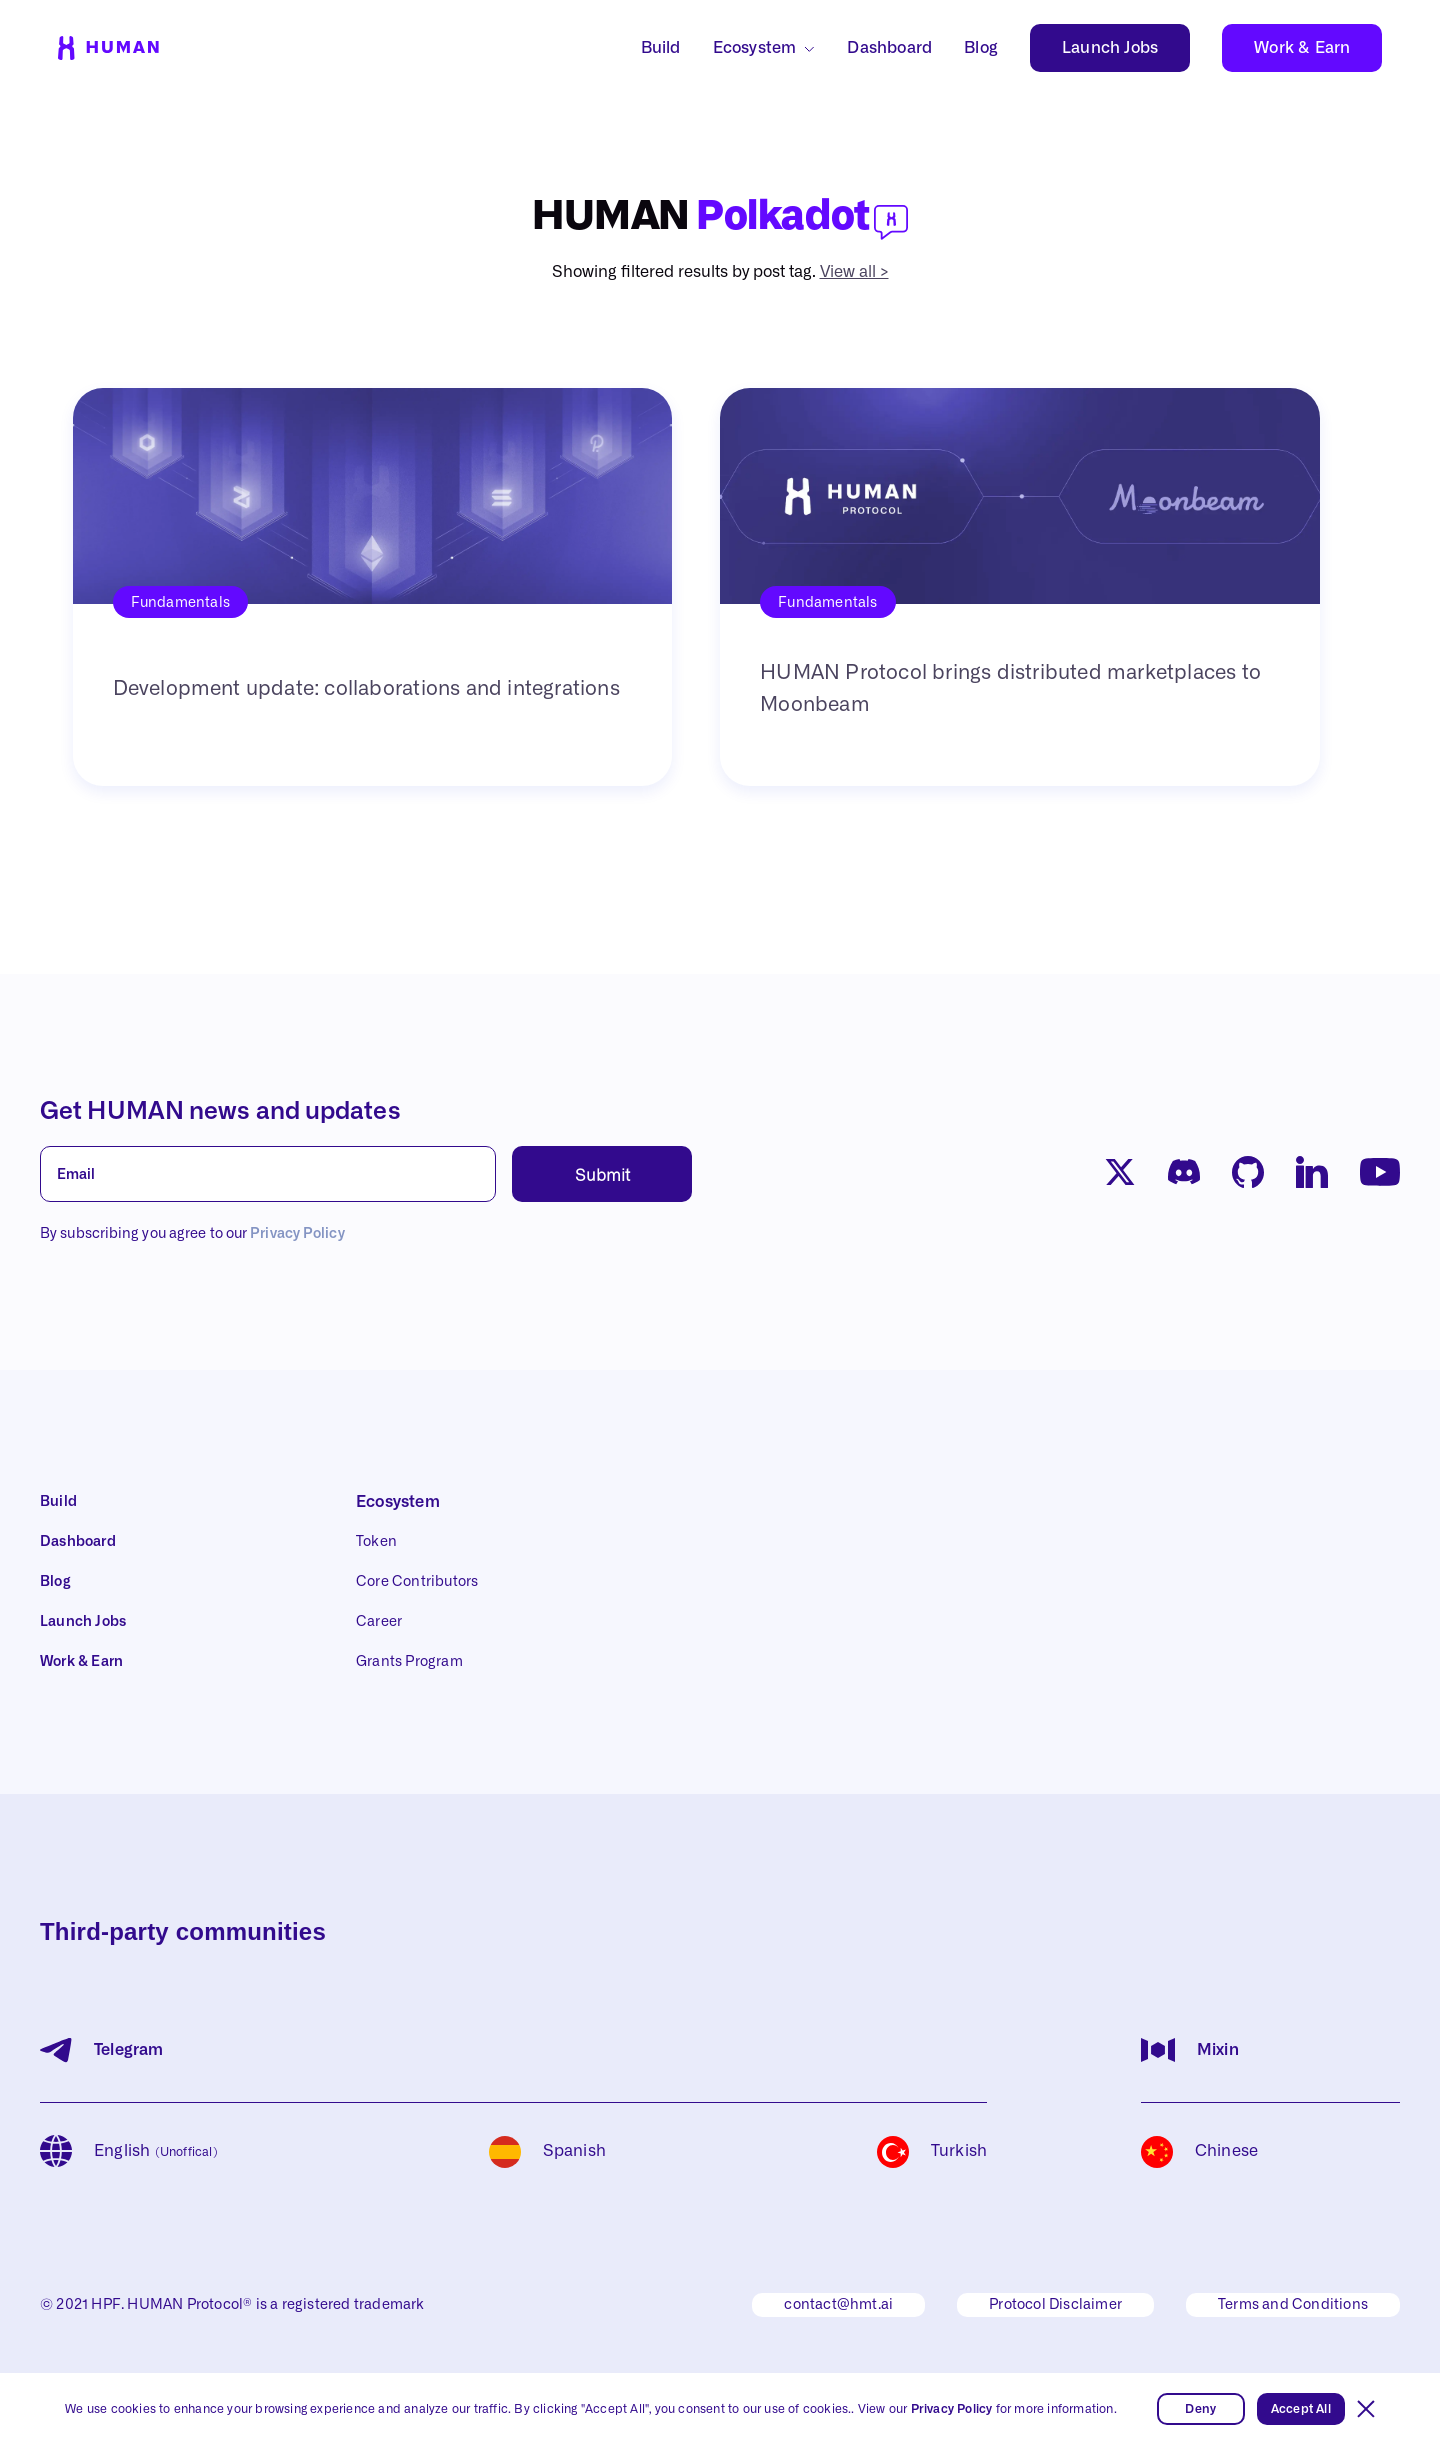 This screenshot has height=2437, width=1440. I want to click on Terms and Conditions, so click(1293, 2305).